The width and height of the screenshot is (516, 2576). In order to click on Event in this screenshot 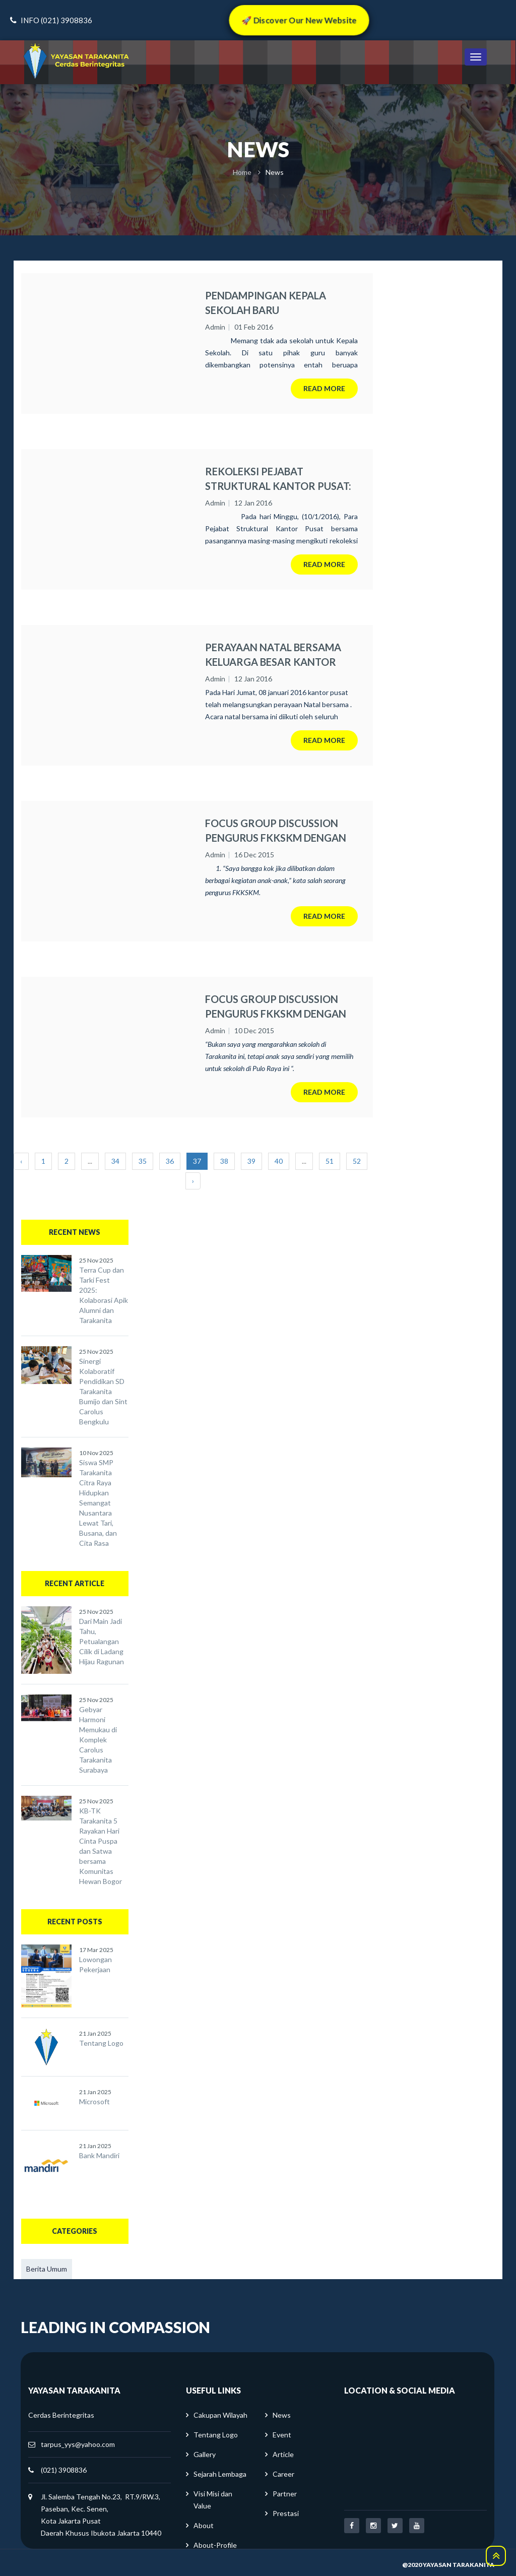, I will do `click(282, 2434)`.